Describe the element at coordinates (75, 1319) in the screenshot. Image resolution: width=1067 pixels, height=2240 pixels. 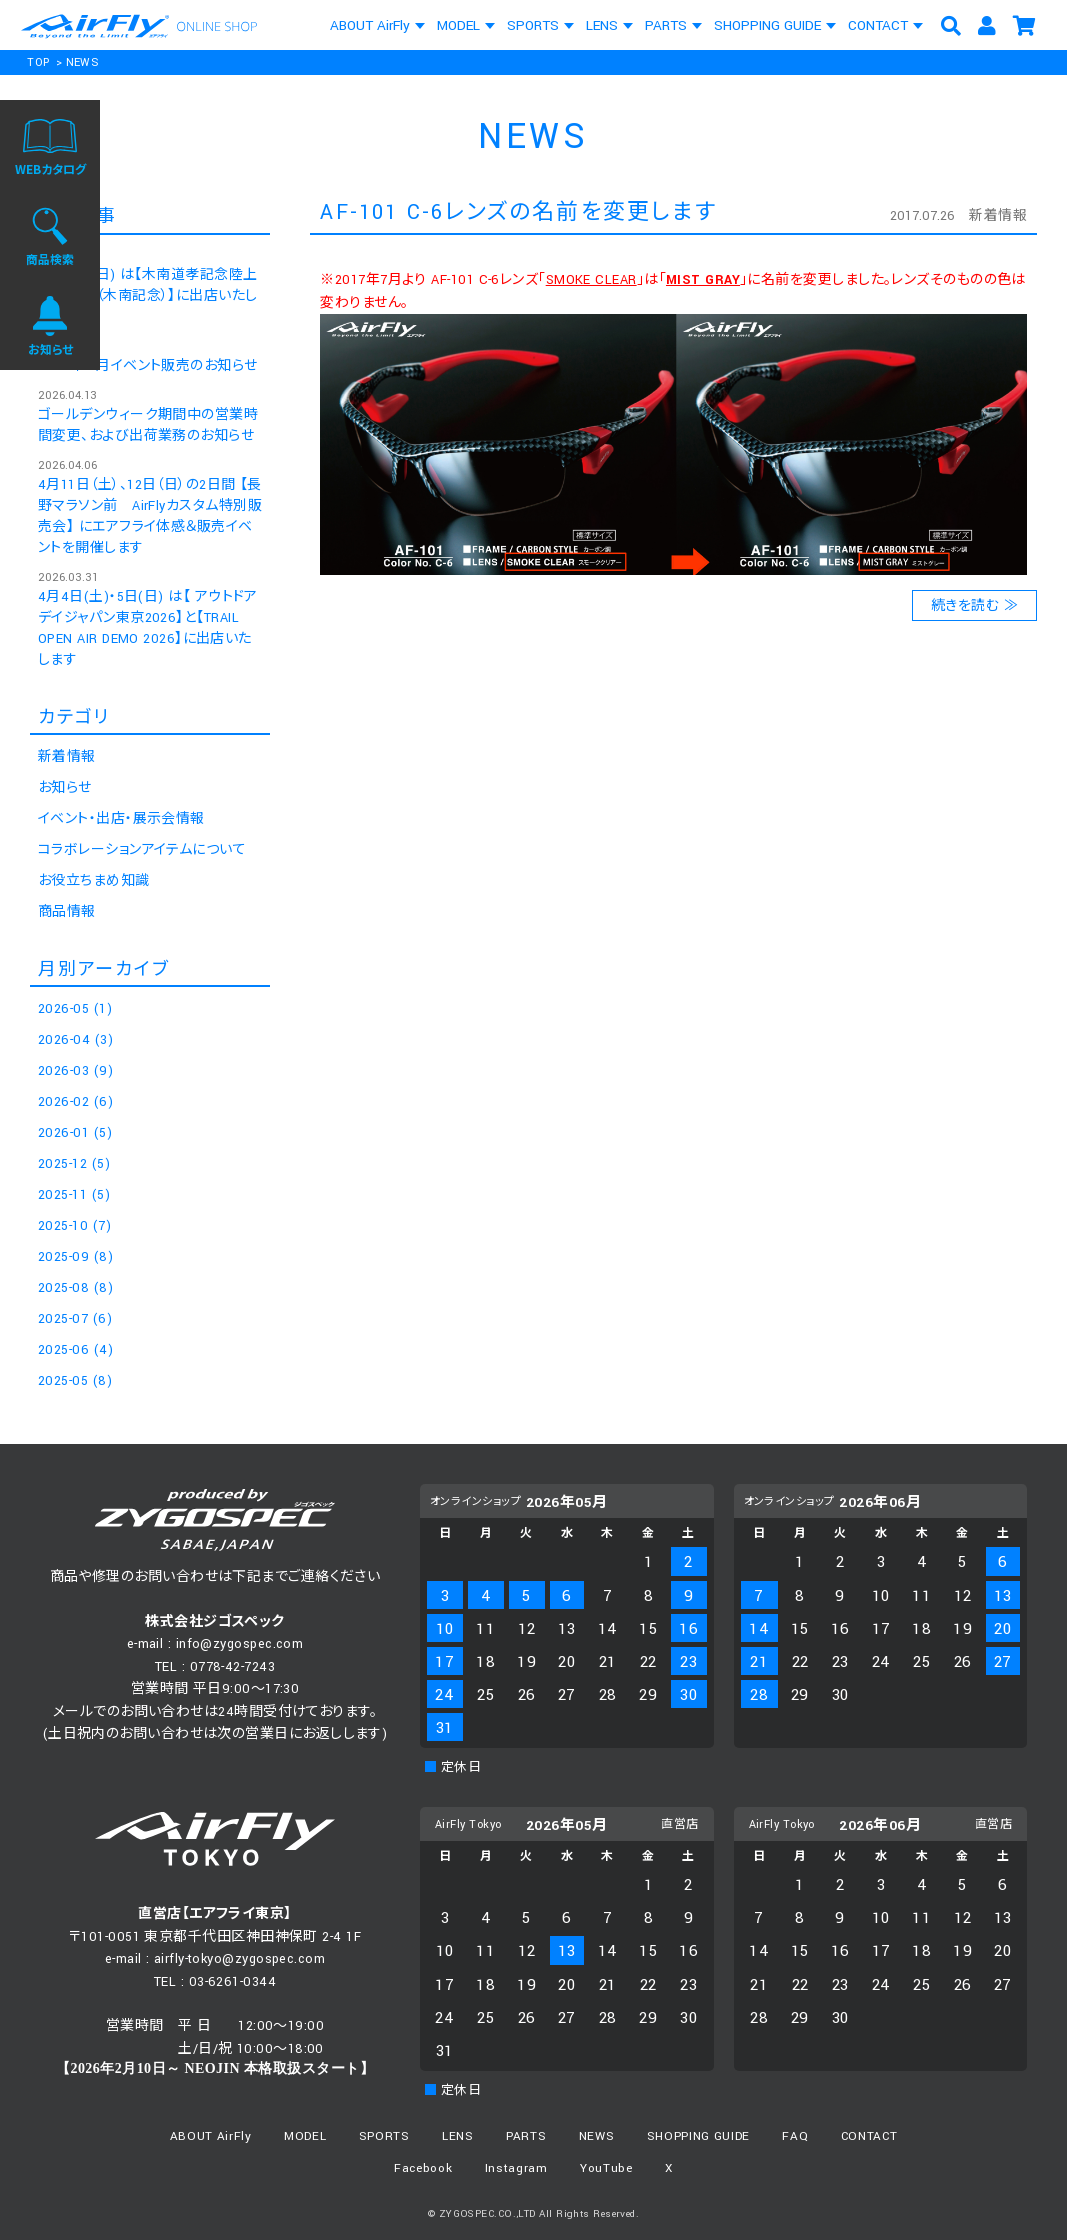
I see `2025-07` at that location.